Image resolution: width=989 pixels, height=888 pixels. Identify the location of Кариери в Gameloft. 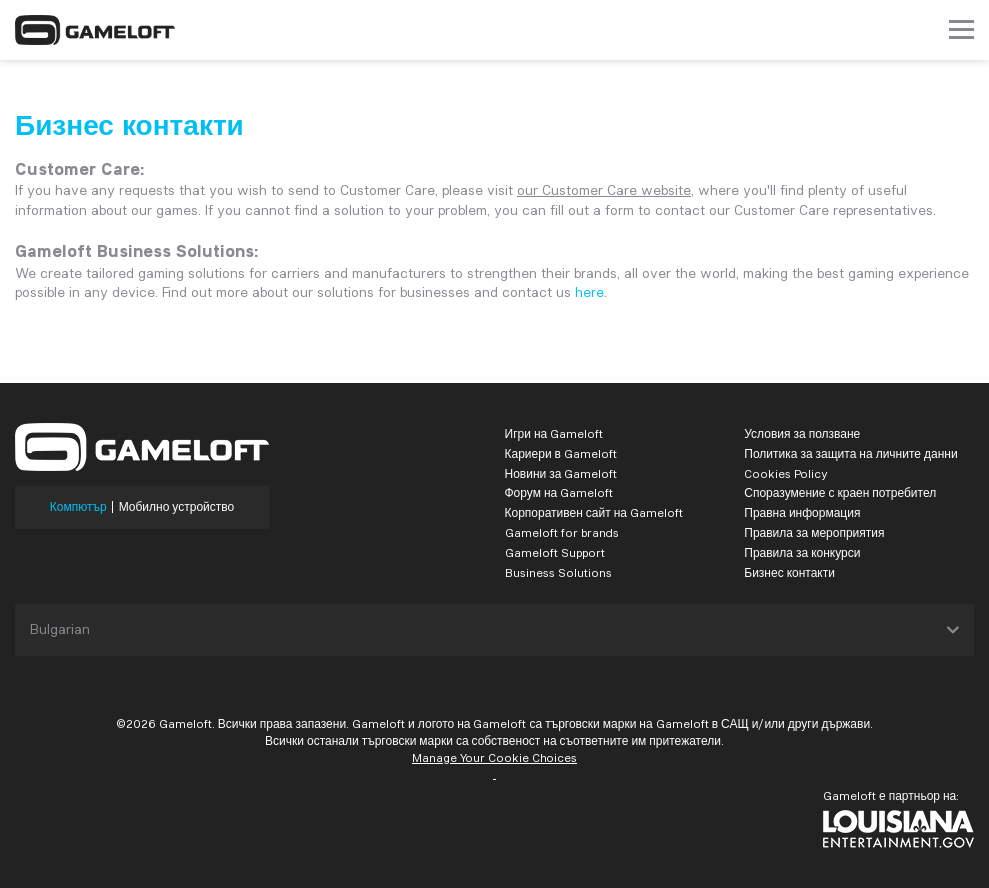
(561, 453).